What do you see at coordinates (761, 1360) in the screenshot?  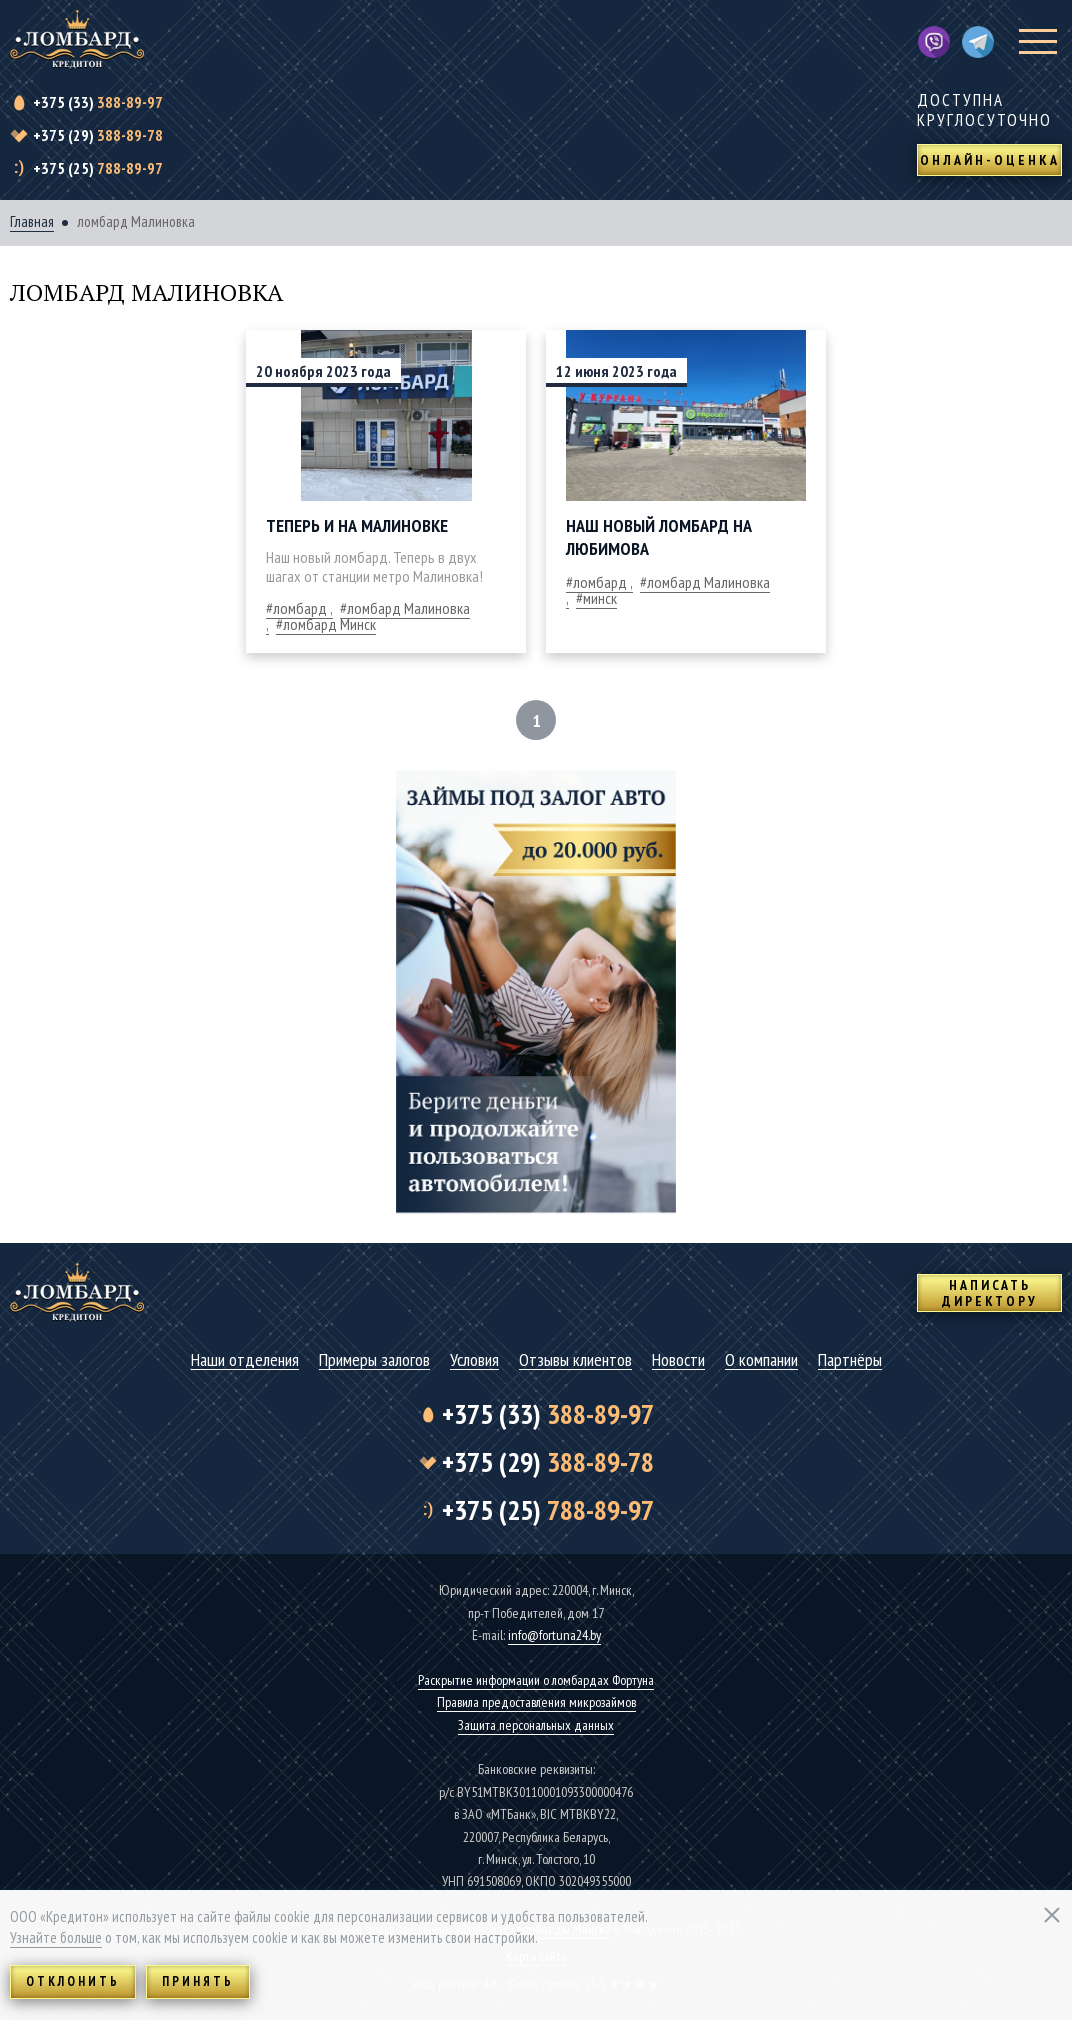 I see `О компании` at bounding box center [761, 1360].